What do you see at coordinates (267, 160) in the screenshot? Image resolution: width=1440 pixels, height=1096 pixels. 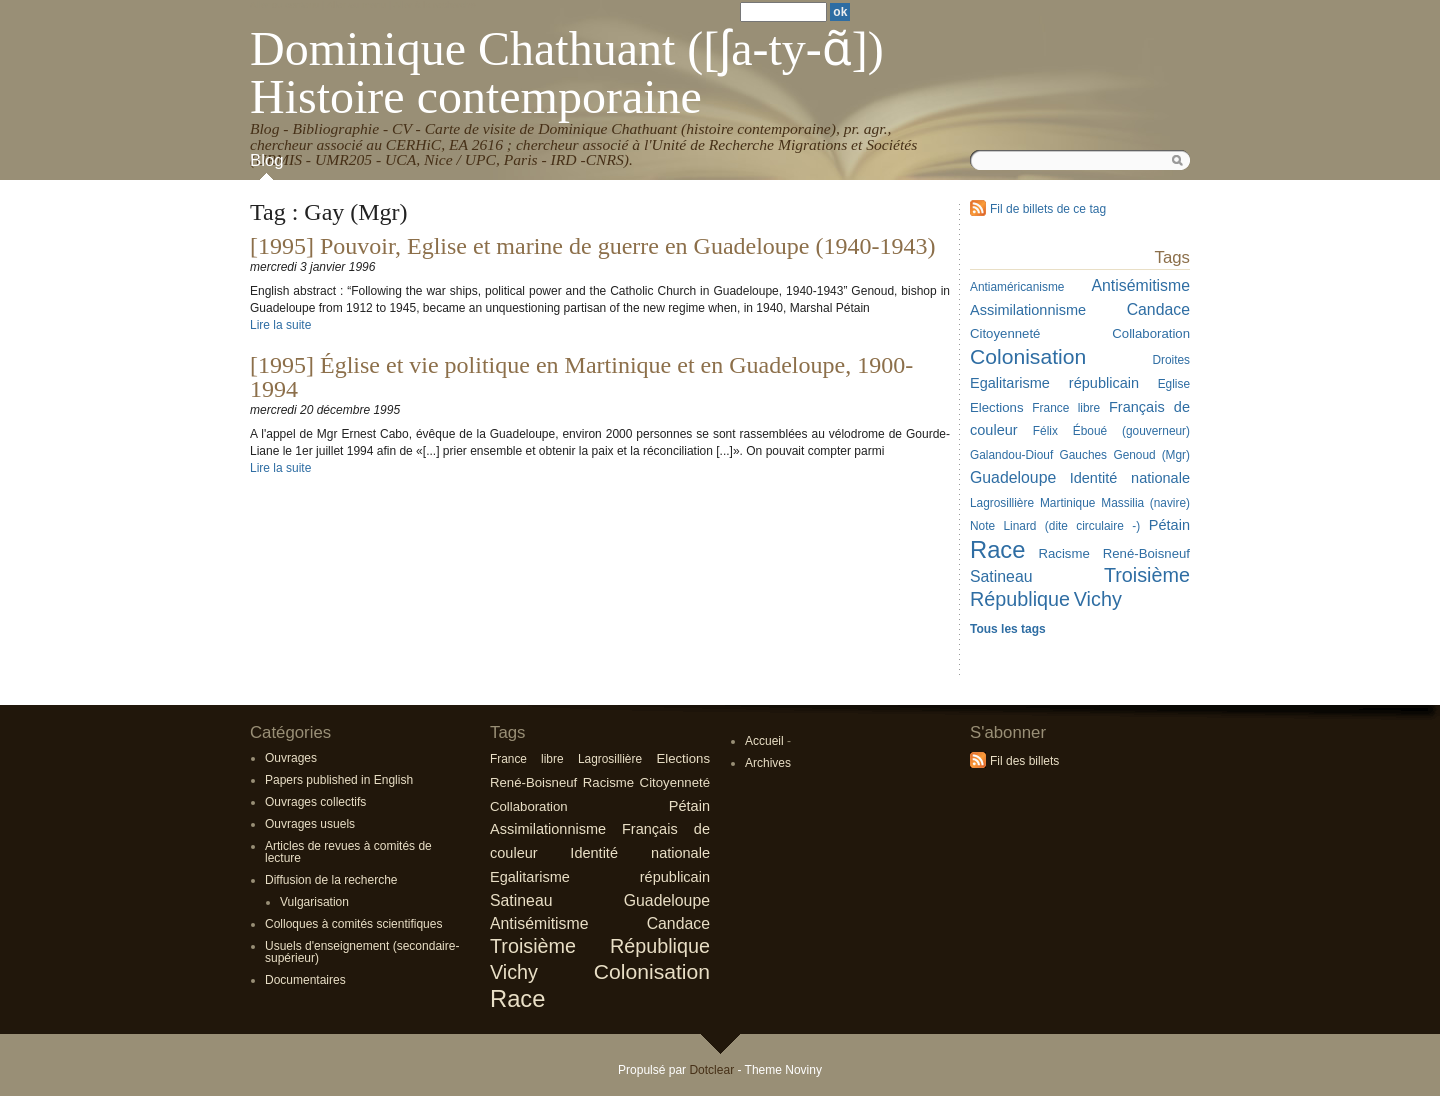 I see `Blog` at bounding box center [267, 160].